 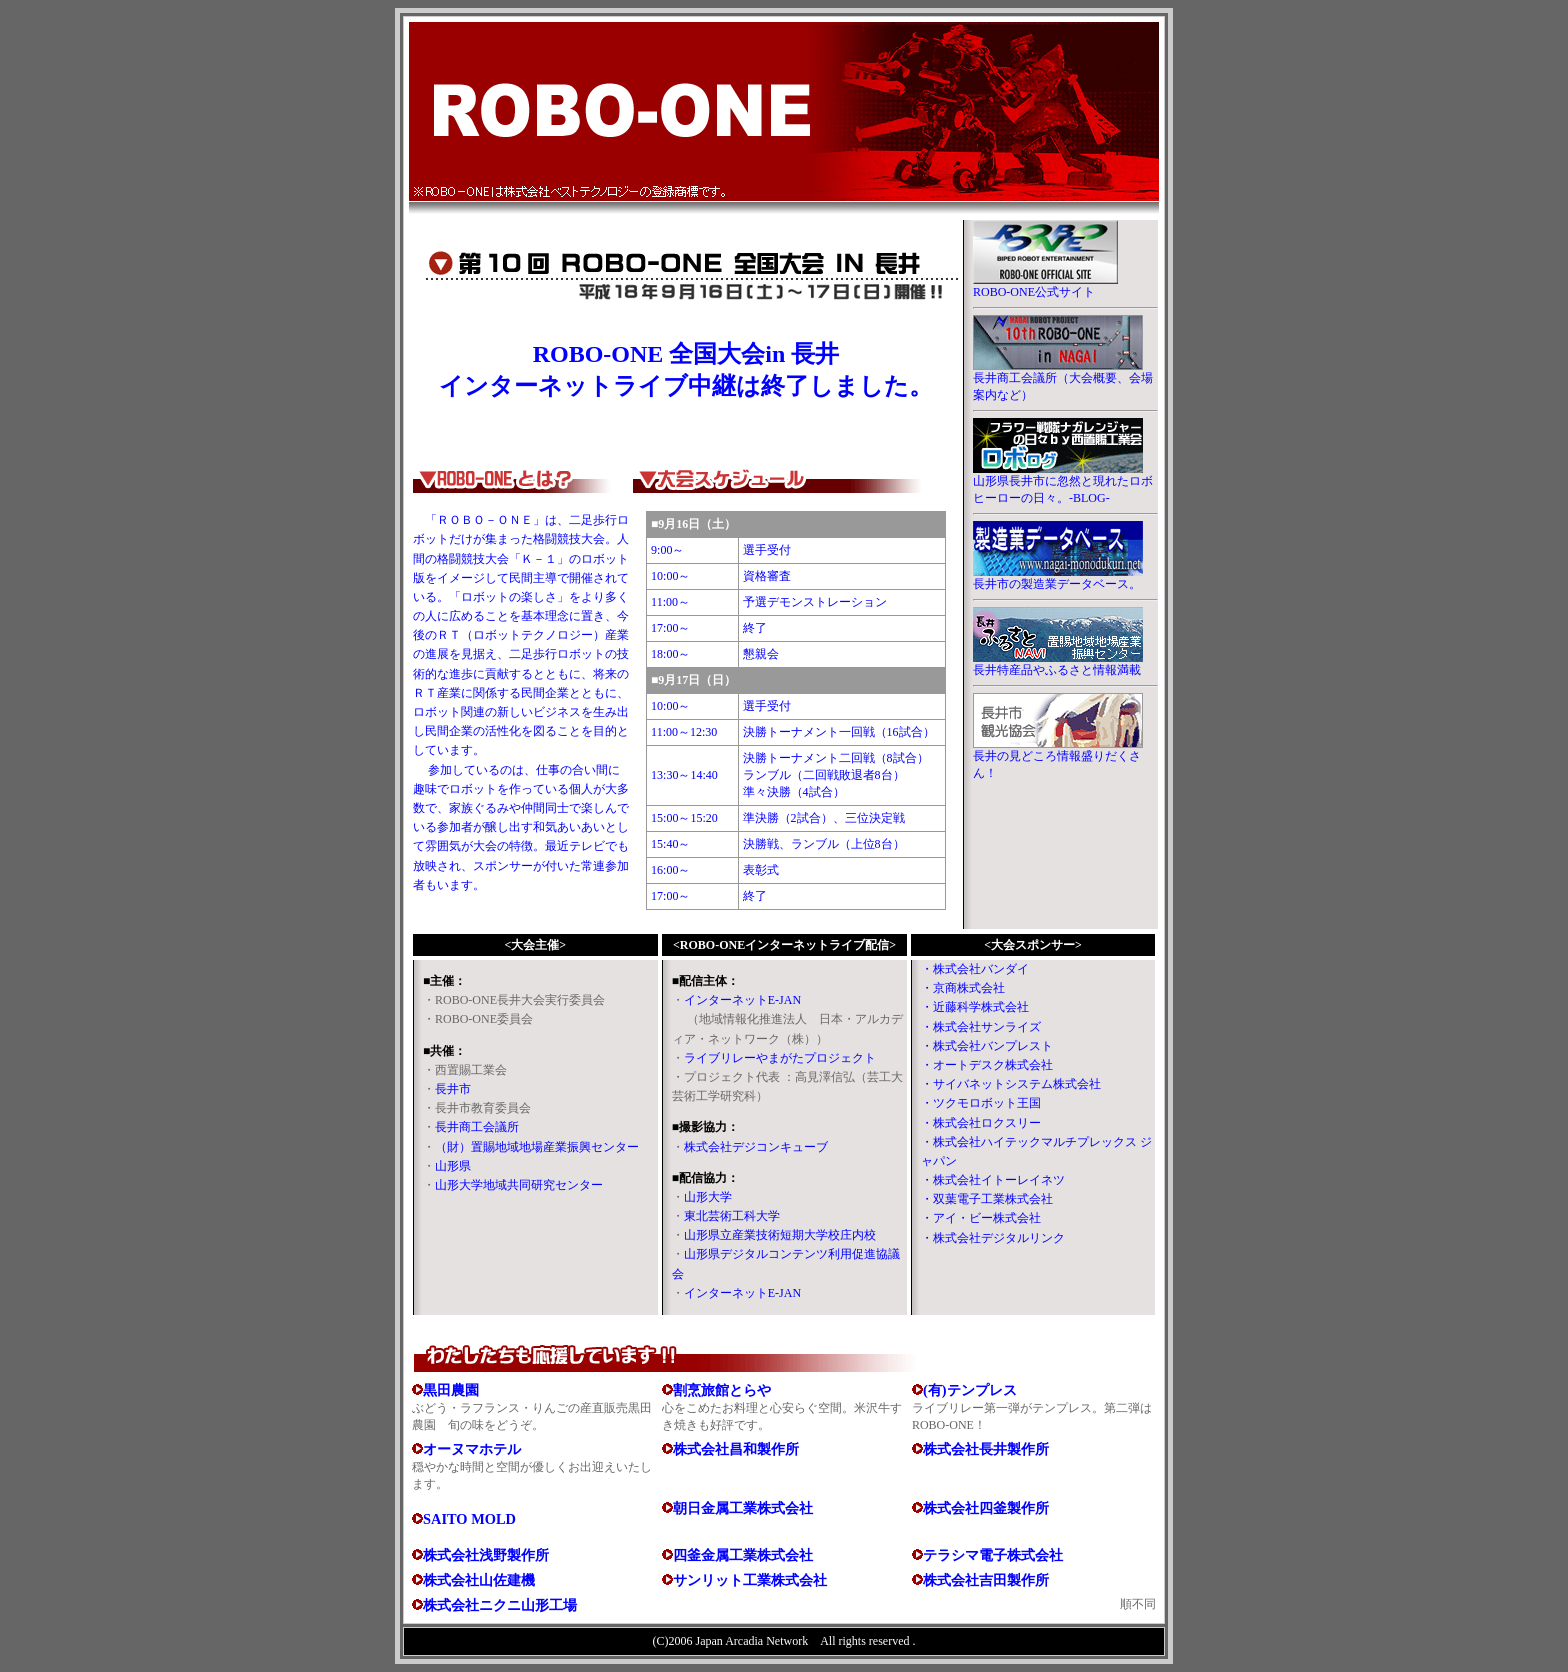 I want to click on 山形県立産業技術短期大学校庄内校, so click(x=780, y=1235).